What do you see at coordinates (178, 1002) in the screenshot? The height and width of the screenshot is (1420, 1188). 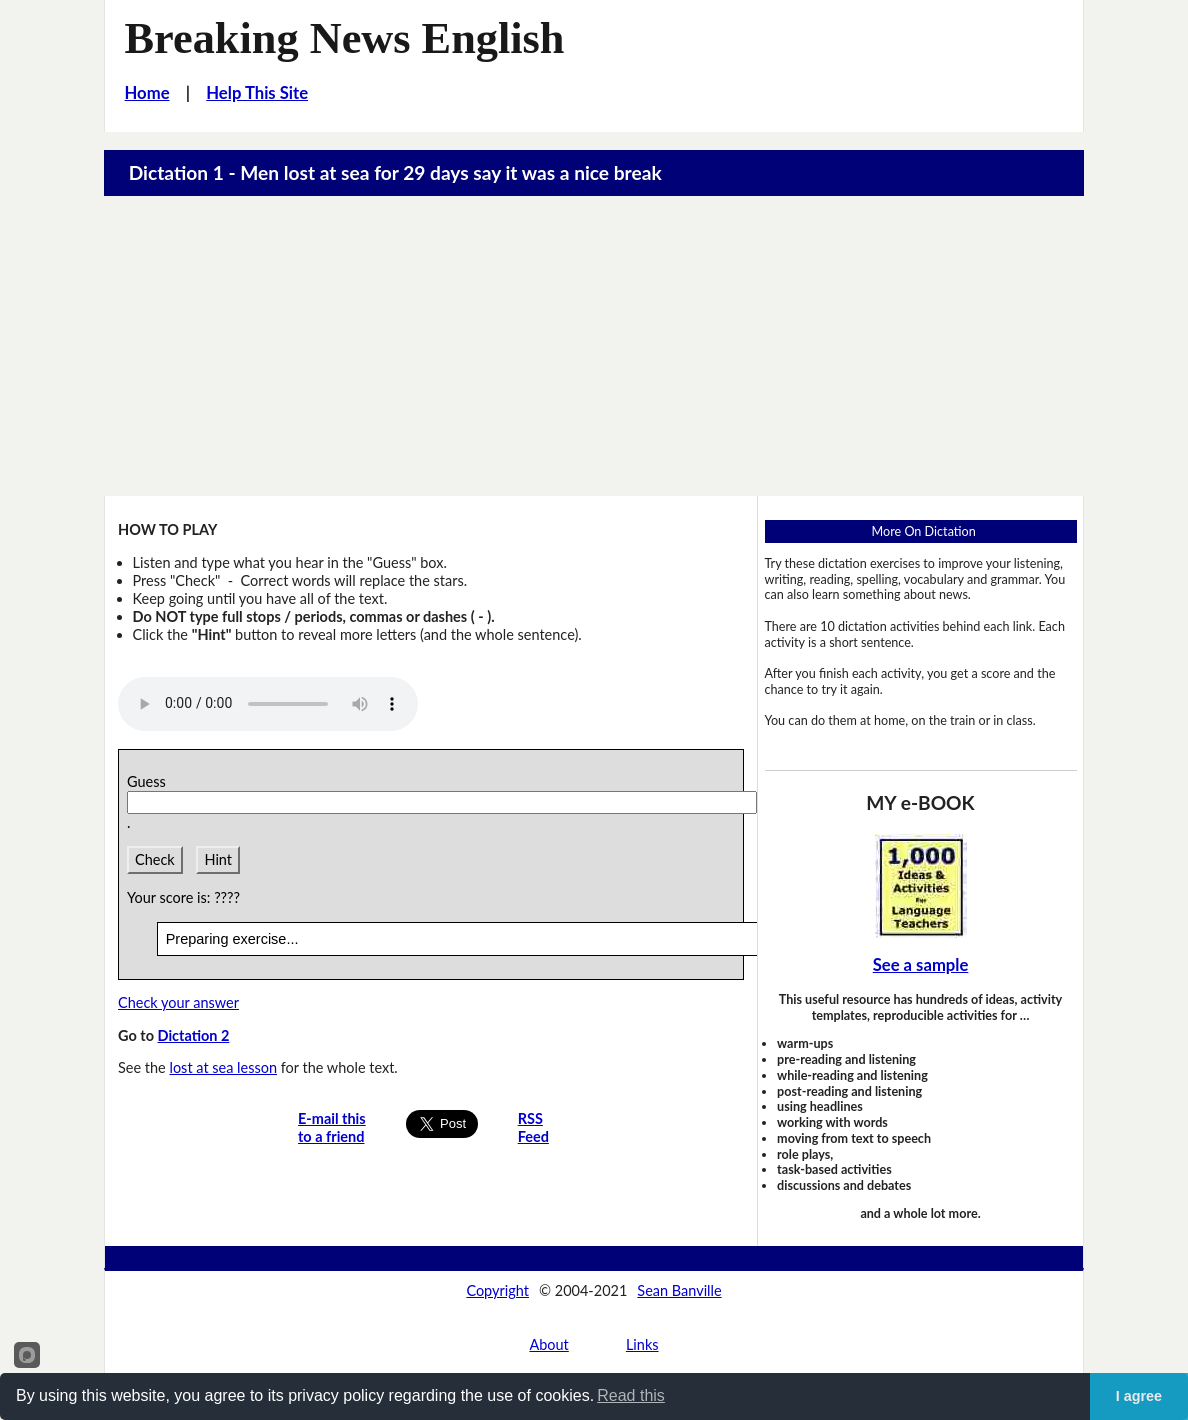 I see `Check your answer` at bounding box center [178, 1002].